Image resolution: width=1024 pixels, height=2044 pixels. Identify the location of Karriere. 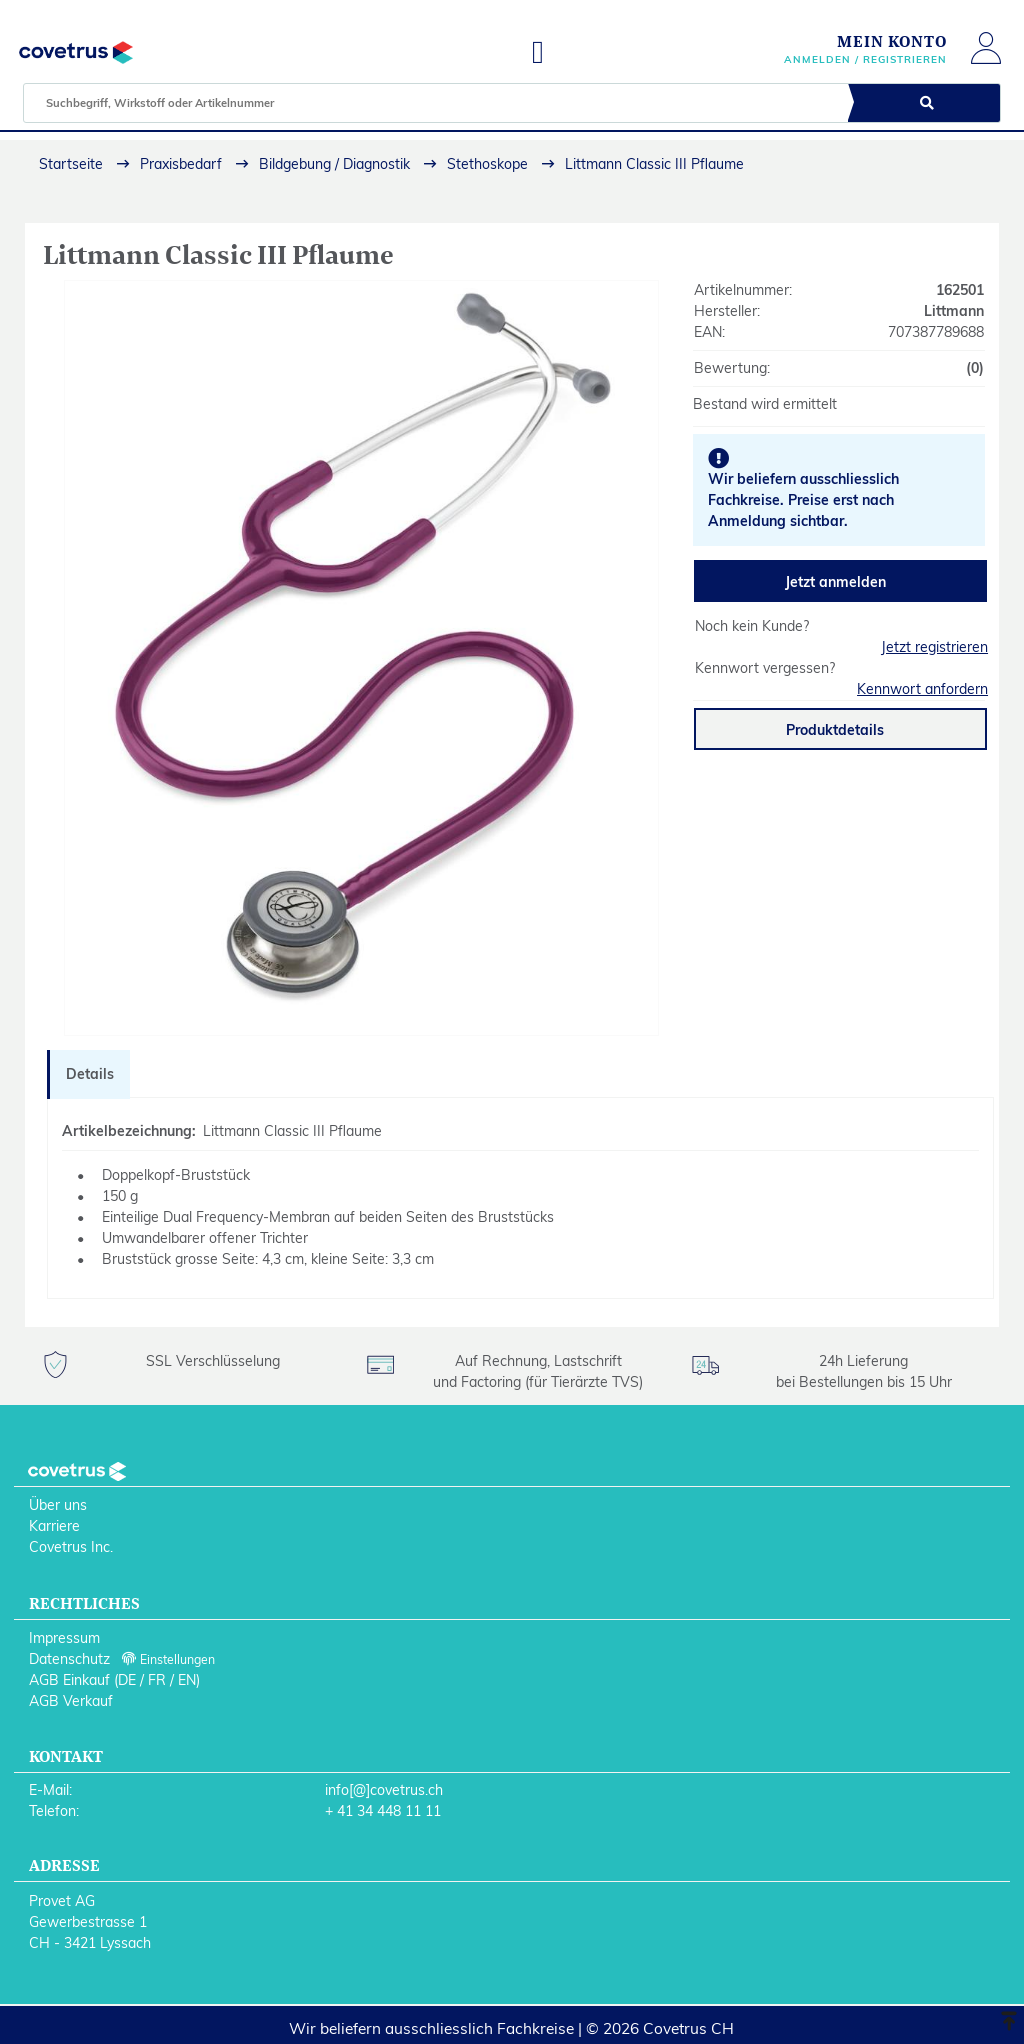
(54, 1526).